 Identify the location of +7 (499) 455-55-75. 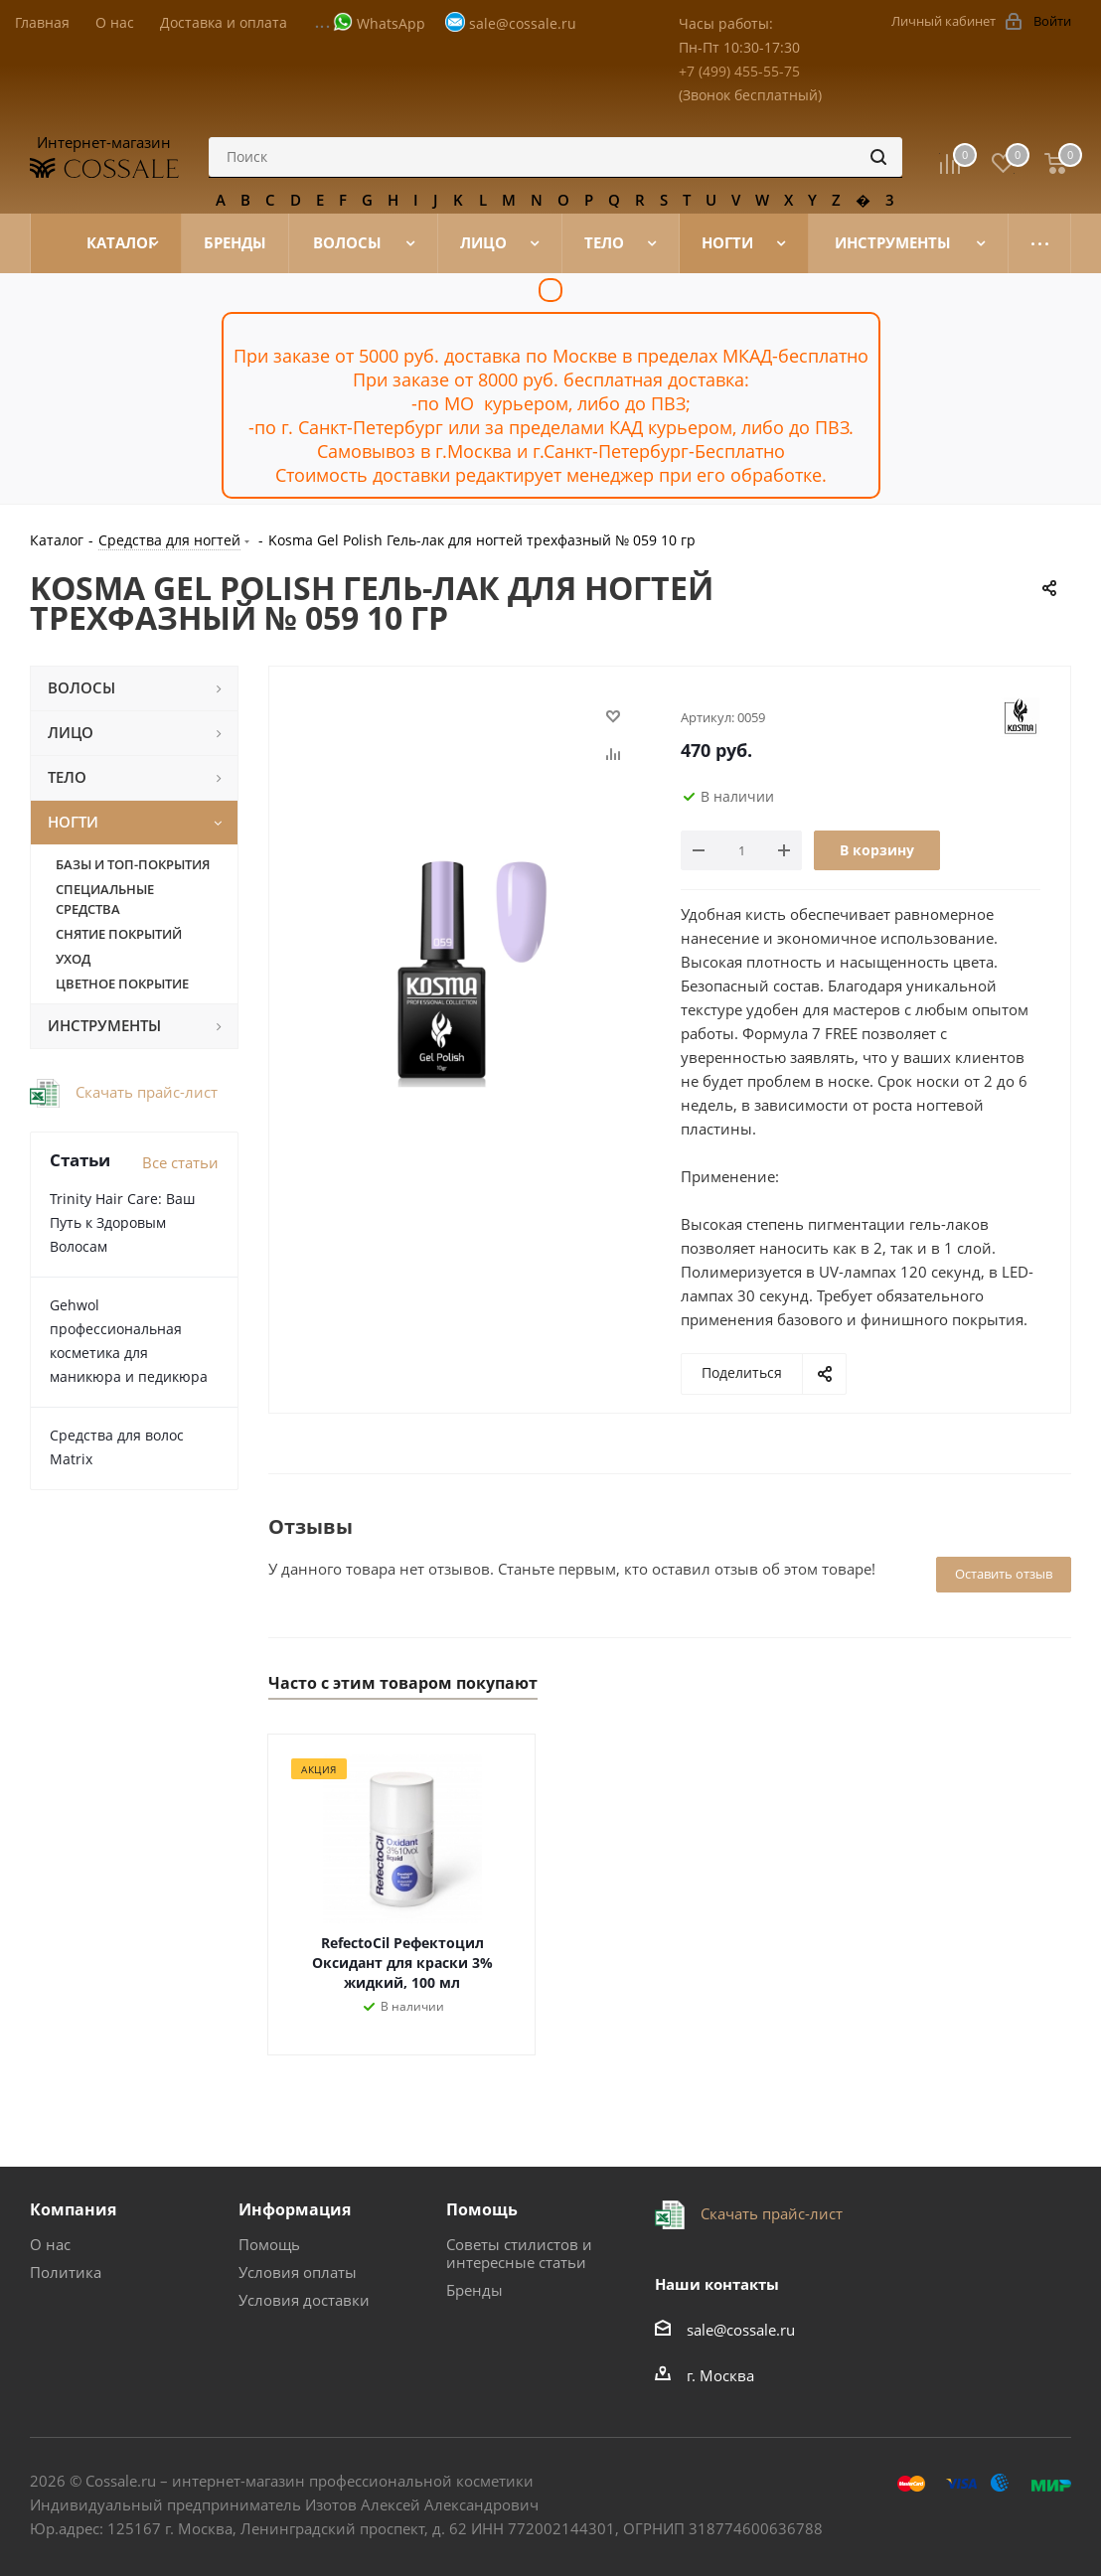
(739, 71).